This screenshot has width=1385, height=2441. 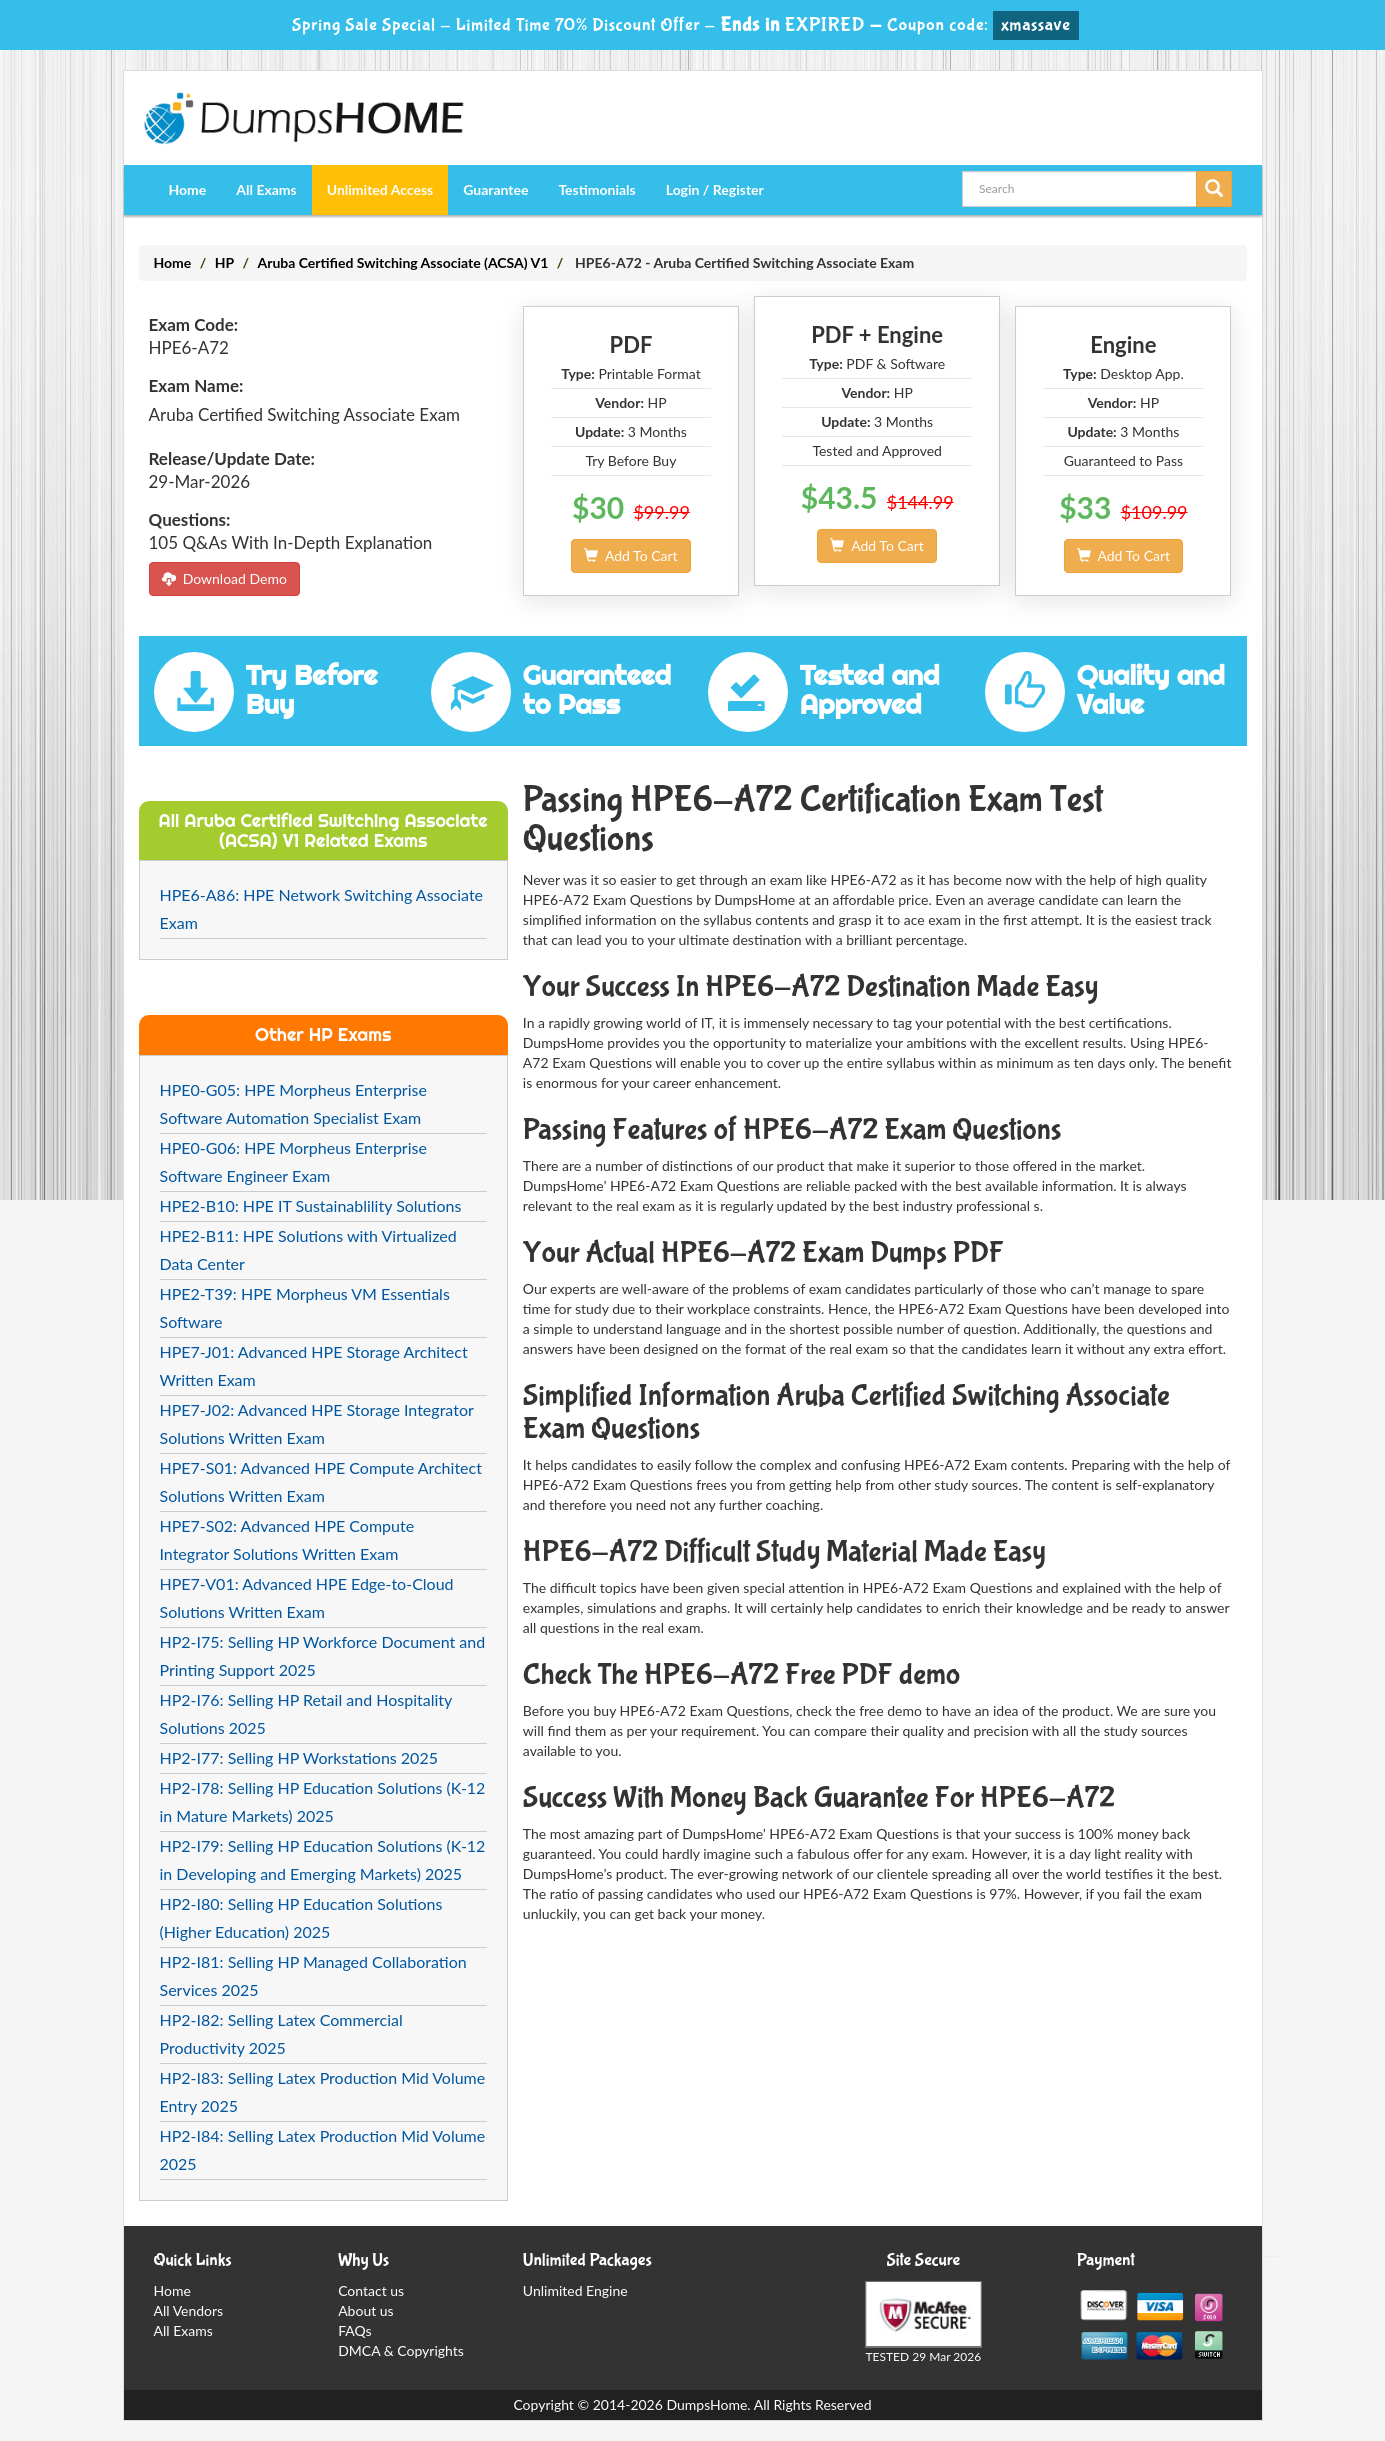 What do you see at coordinates (715, 189) in the screenshot?
I see `Login / Register` at bounding box center [715, 189].